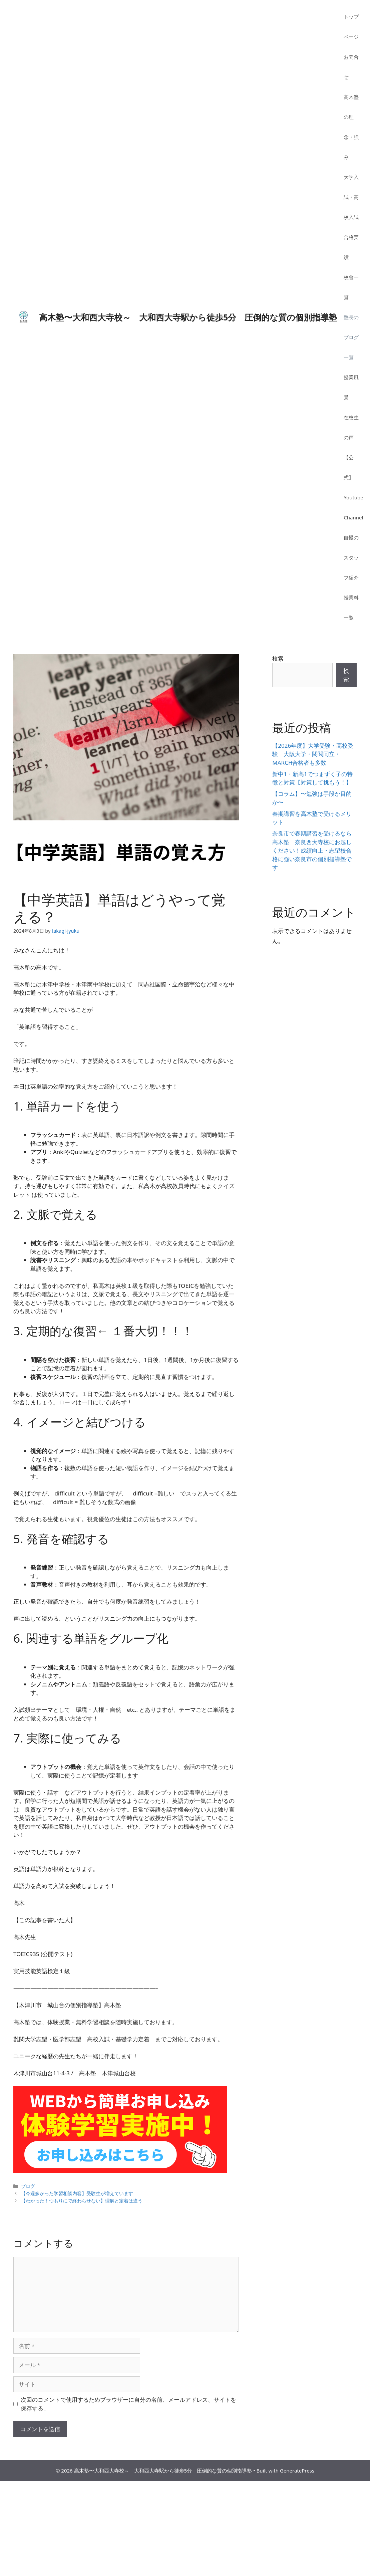  What do you see at coordinates (351, 557) in the screenshot?
I see `自慢のスタッフ紹介` at bounding box center [351, 557].